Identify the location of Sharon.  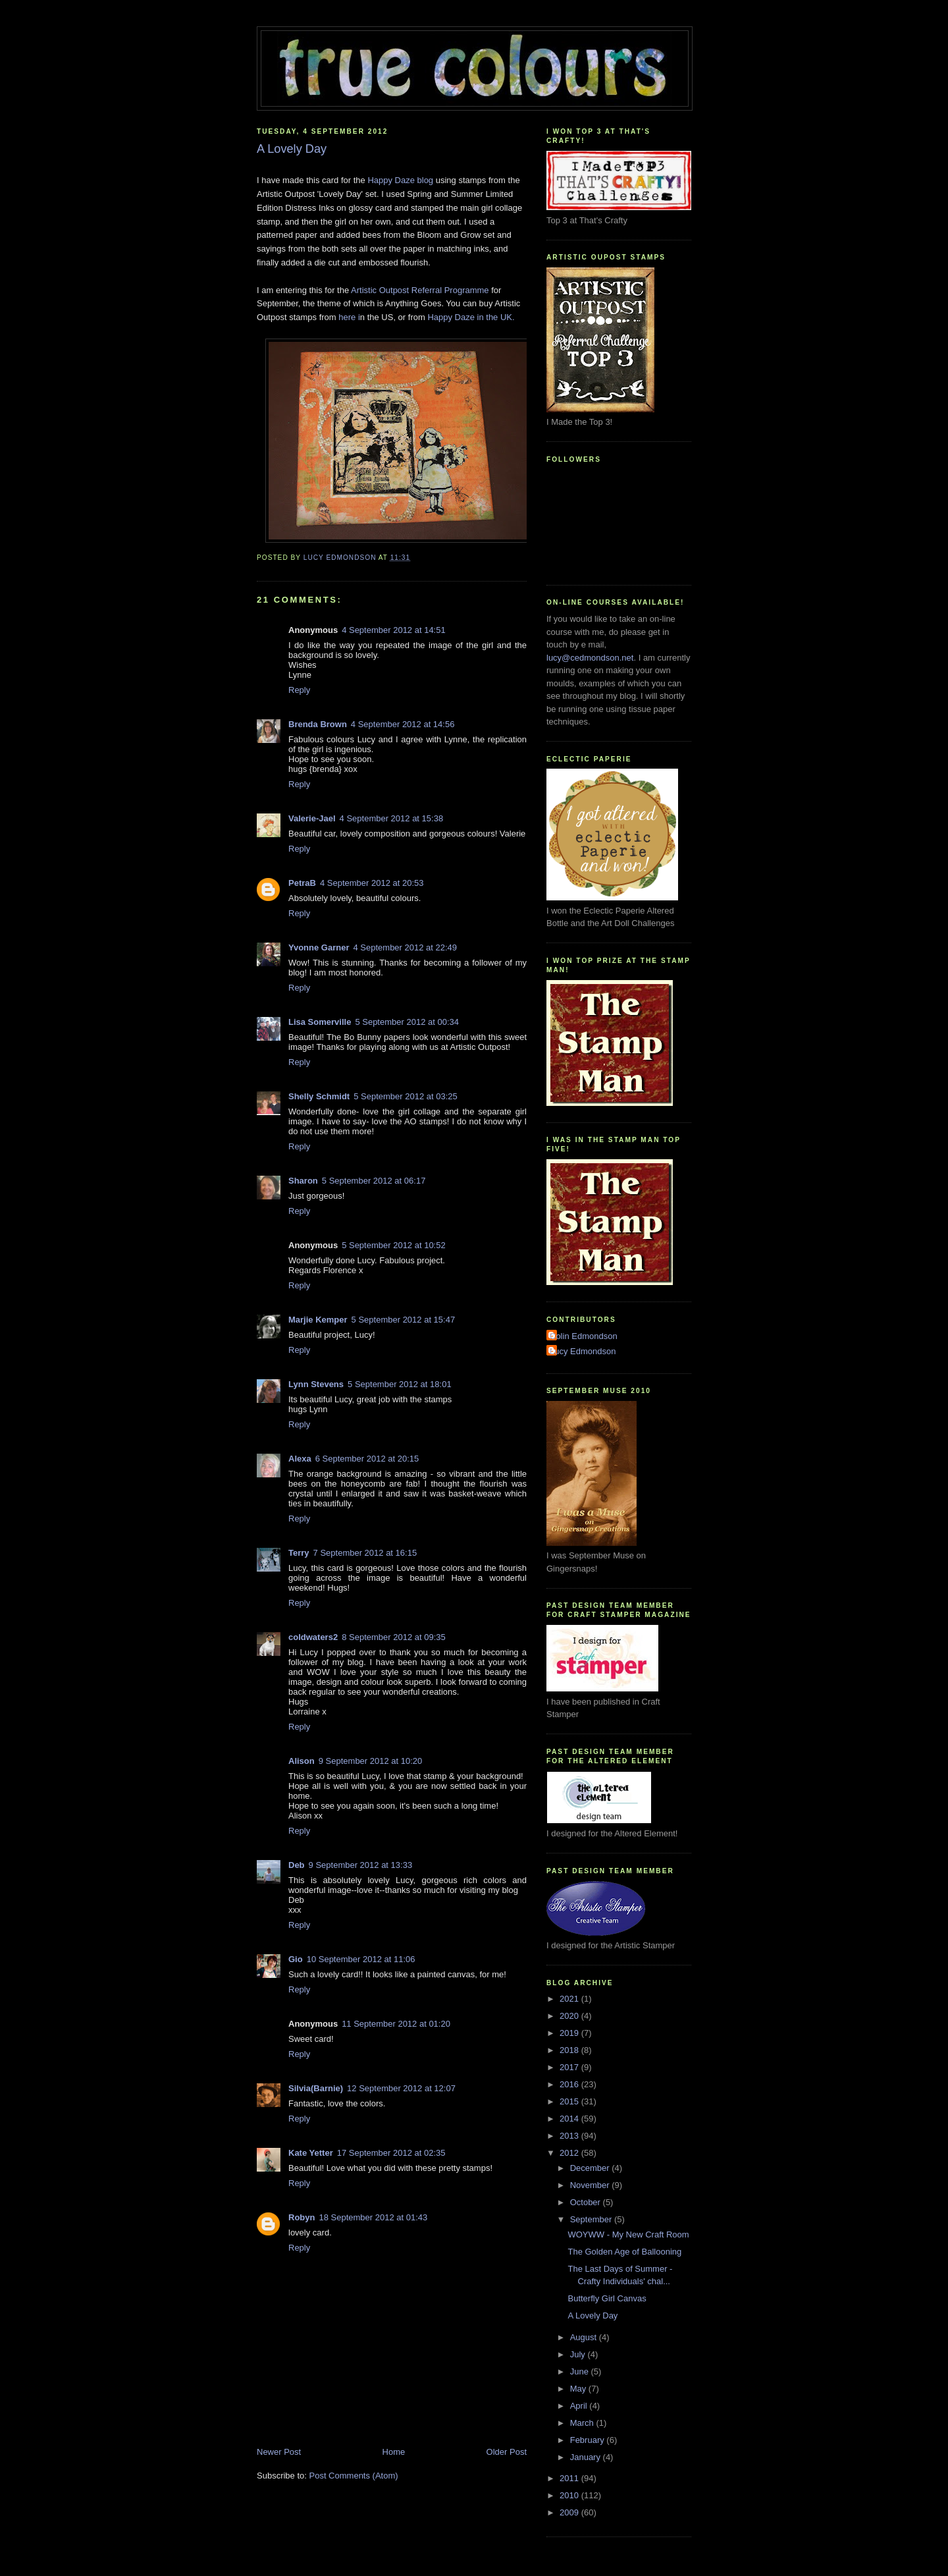
(303, 1181).